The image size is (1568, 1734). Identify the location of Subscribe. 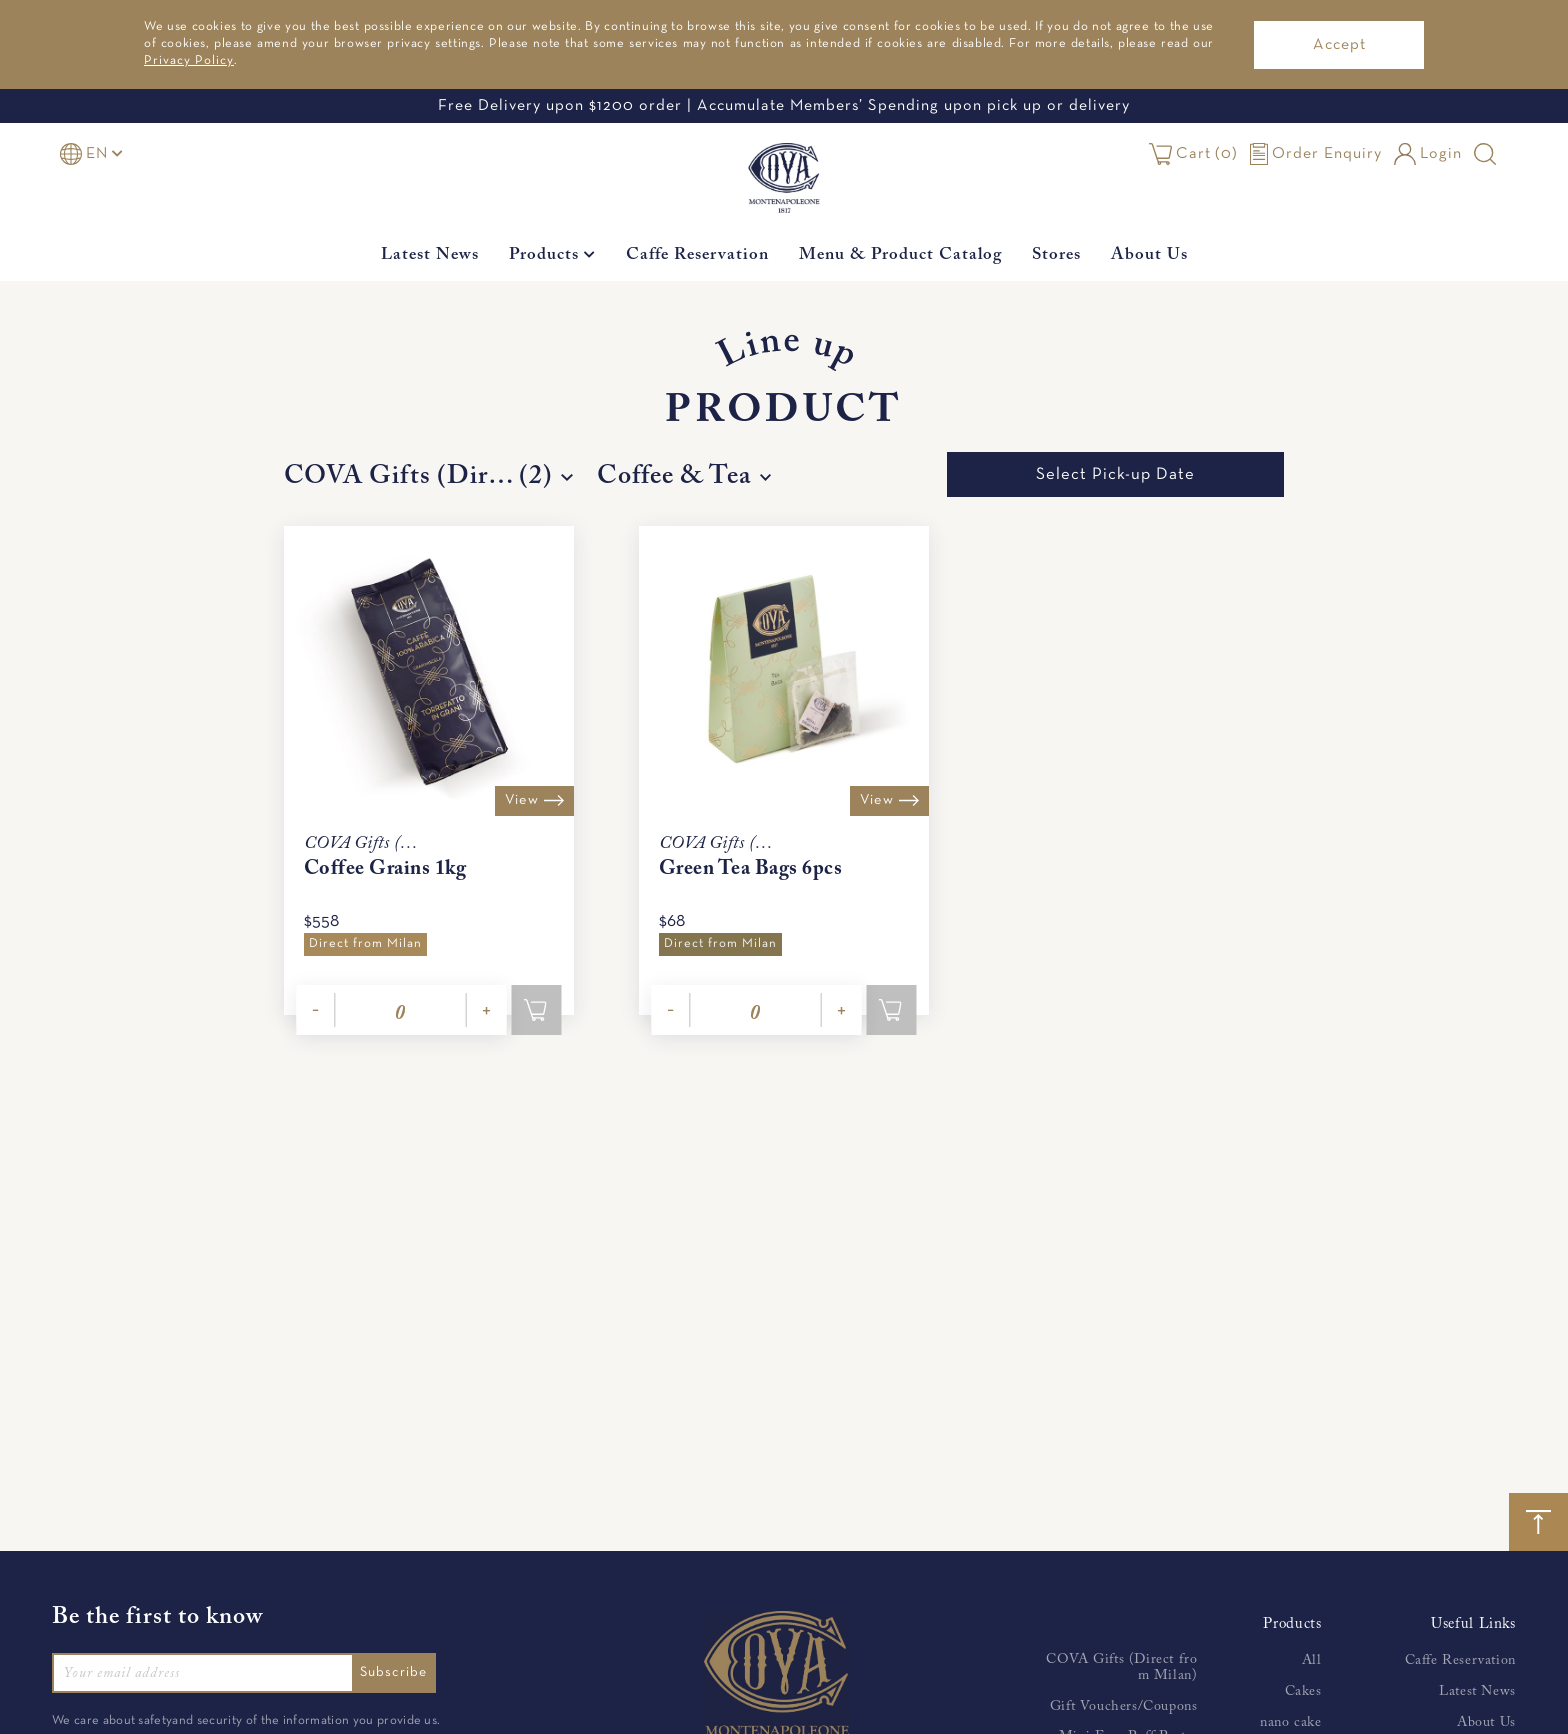
(398, 1672).